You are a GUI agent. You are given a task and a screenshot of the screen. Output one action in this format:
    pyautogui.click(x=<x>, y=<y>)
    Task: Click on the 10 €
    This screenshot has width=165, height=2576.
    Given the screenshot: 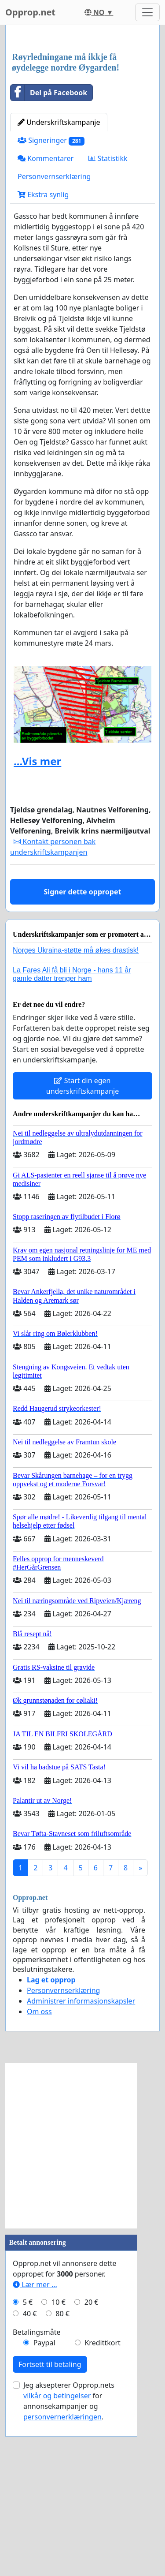 What is the action you would take?
    pyautogui.click(x=58, y=2467)
    